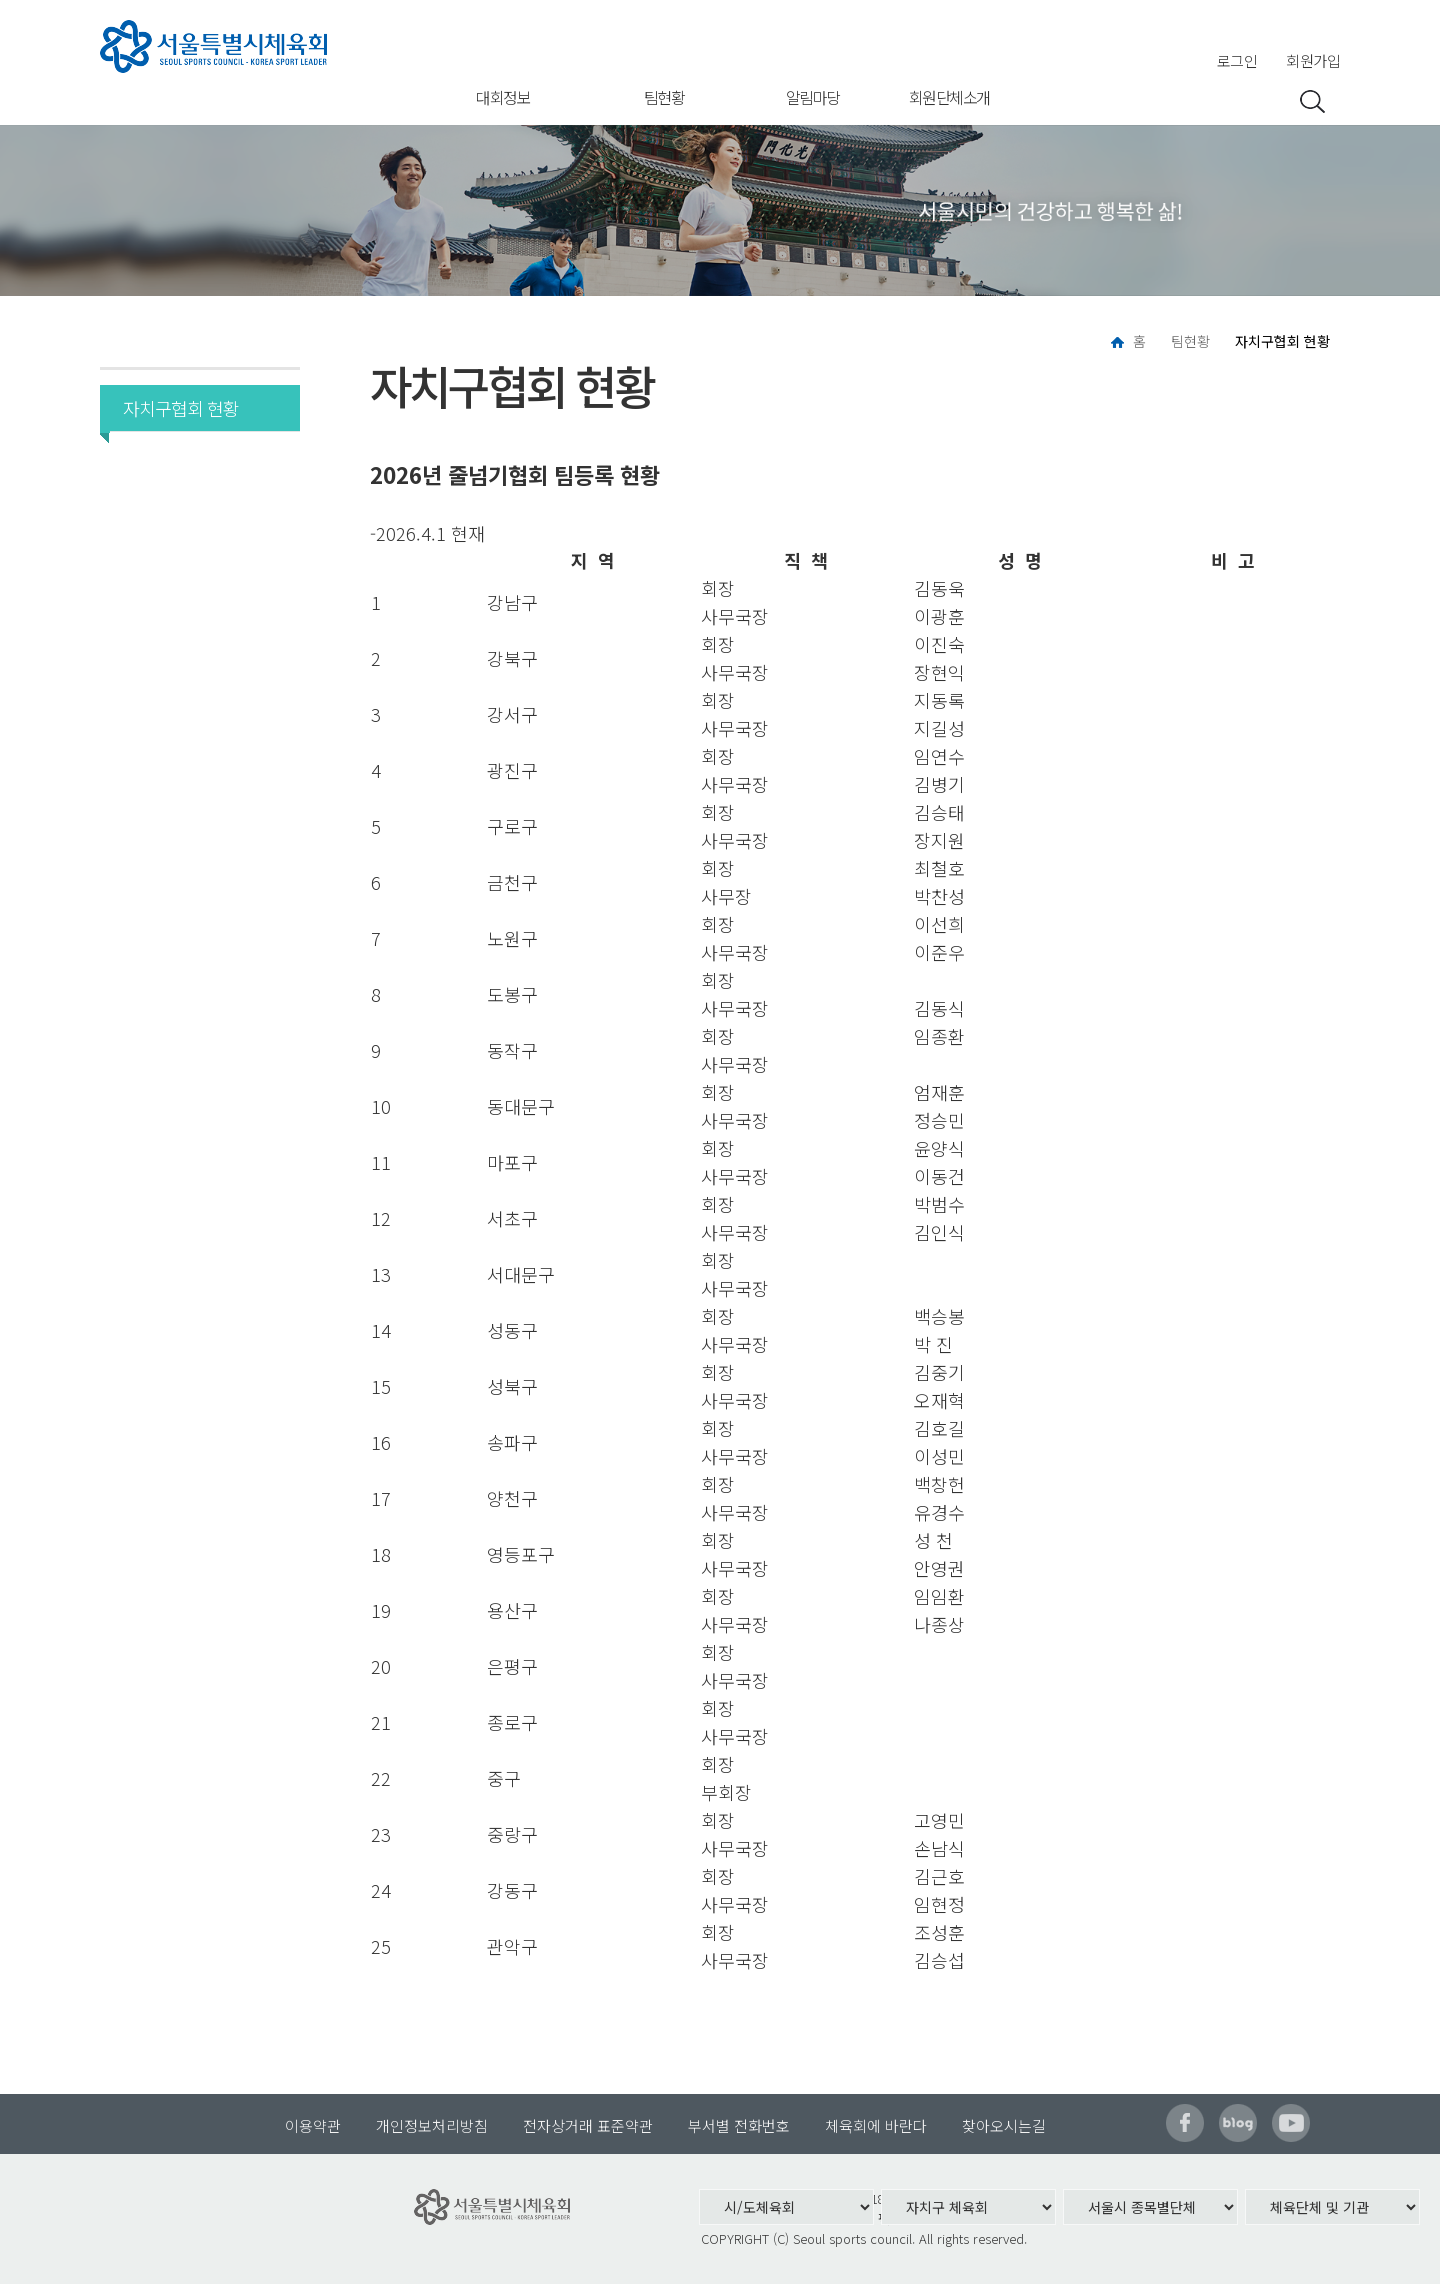 The image size is (1440, 2284). Describe the element at coordinates (503, 97) in the screenshot. I see `대회정보` at that location.